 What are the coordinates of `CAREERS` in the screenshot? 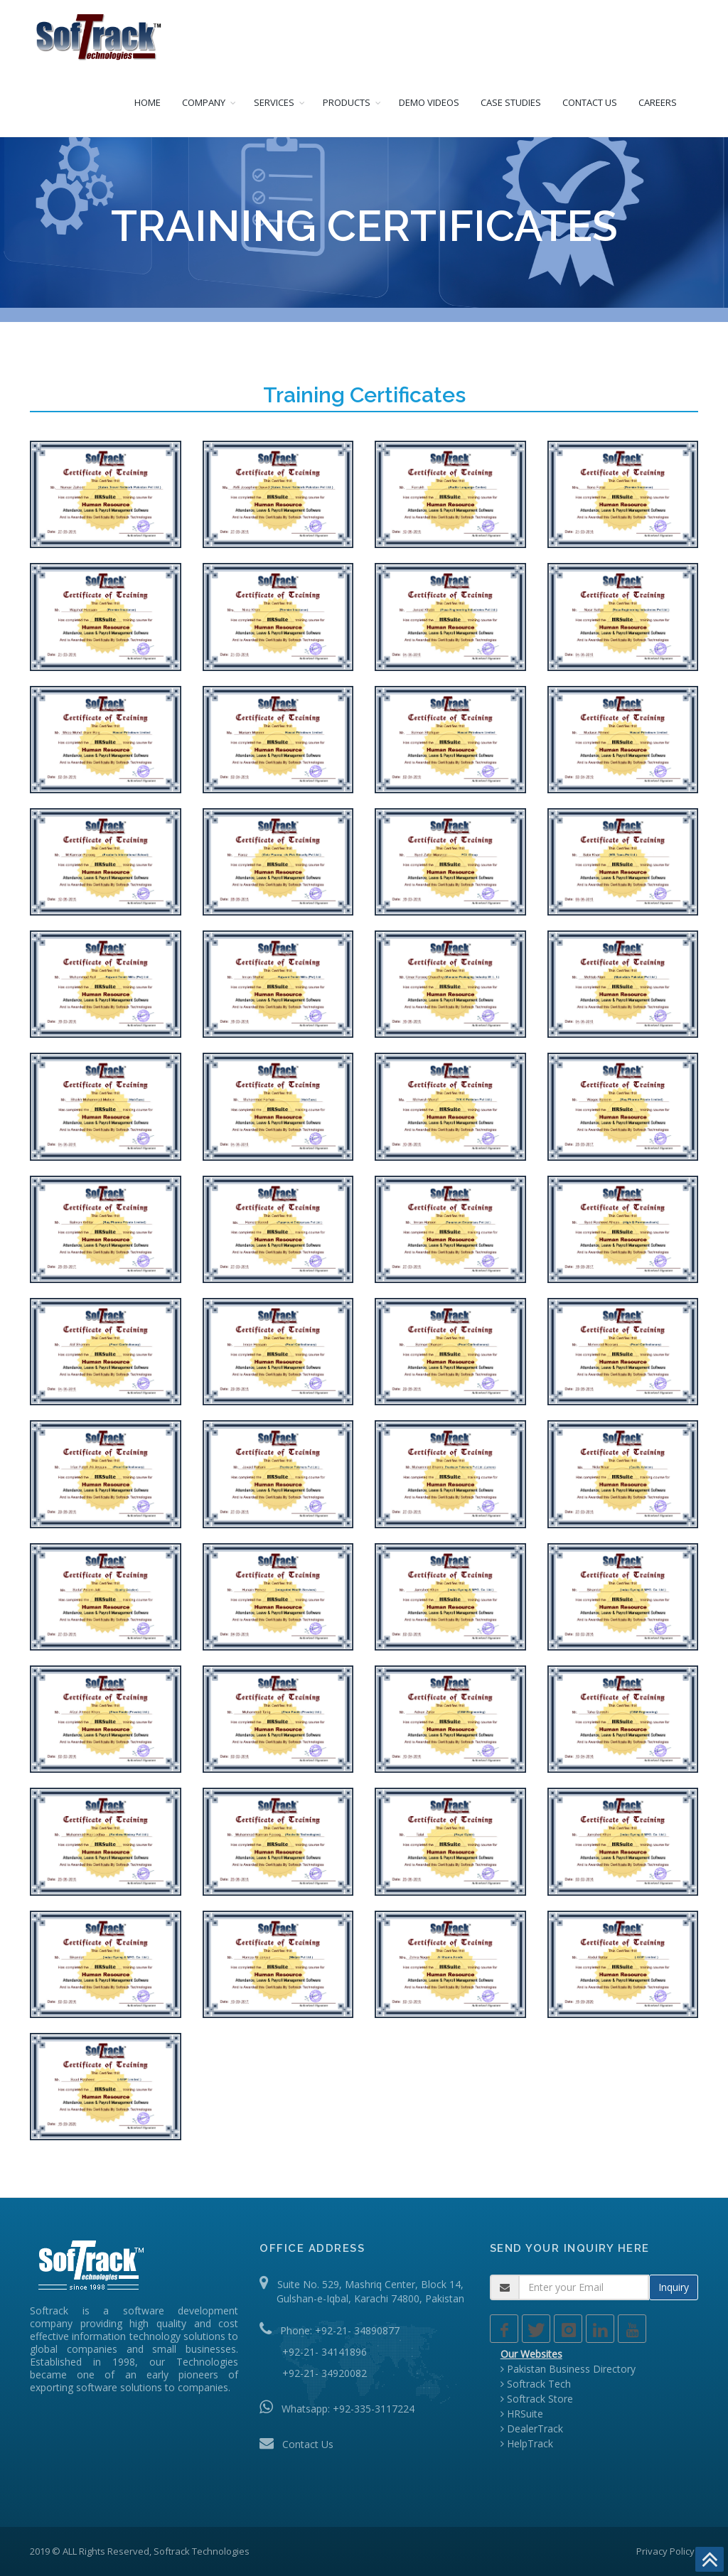 It's located at (657, 102).